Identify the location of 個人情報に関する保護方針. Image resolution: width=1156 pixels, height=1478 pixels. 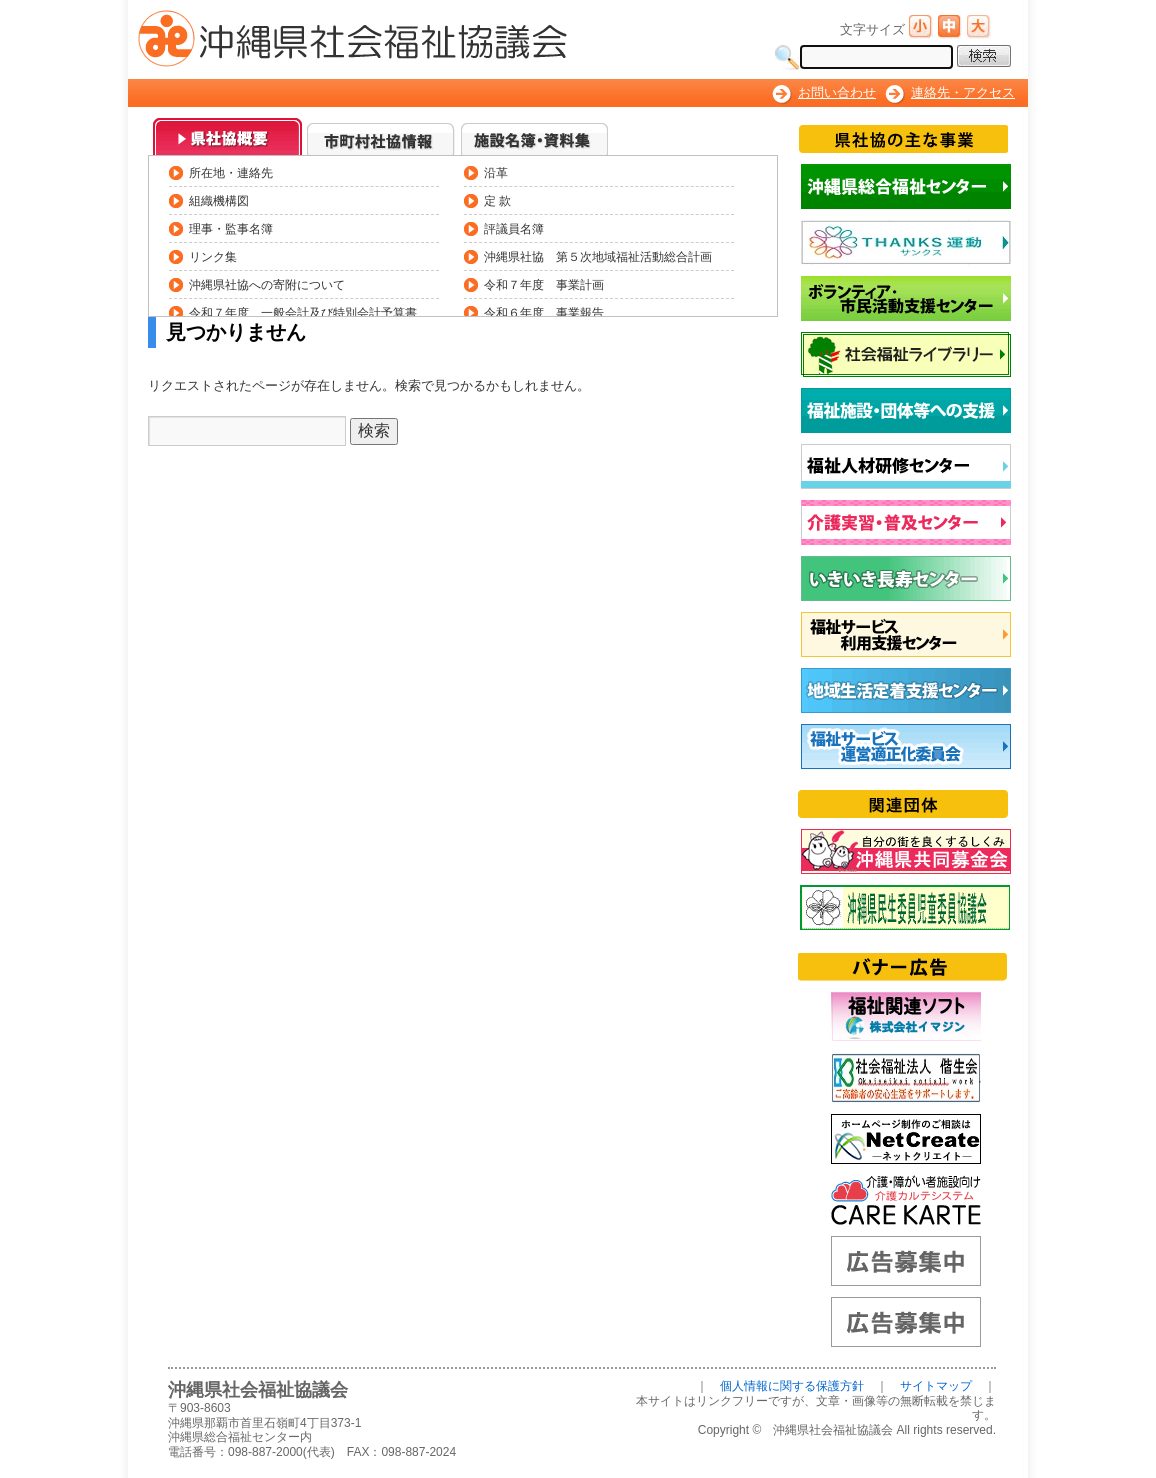
(792, 1386).